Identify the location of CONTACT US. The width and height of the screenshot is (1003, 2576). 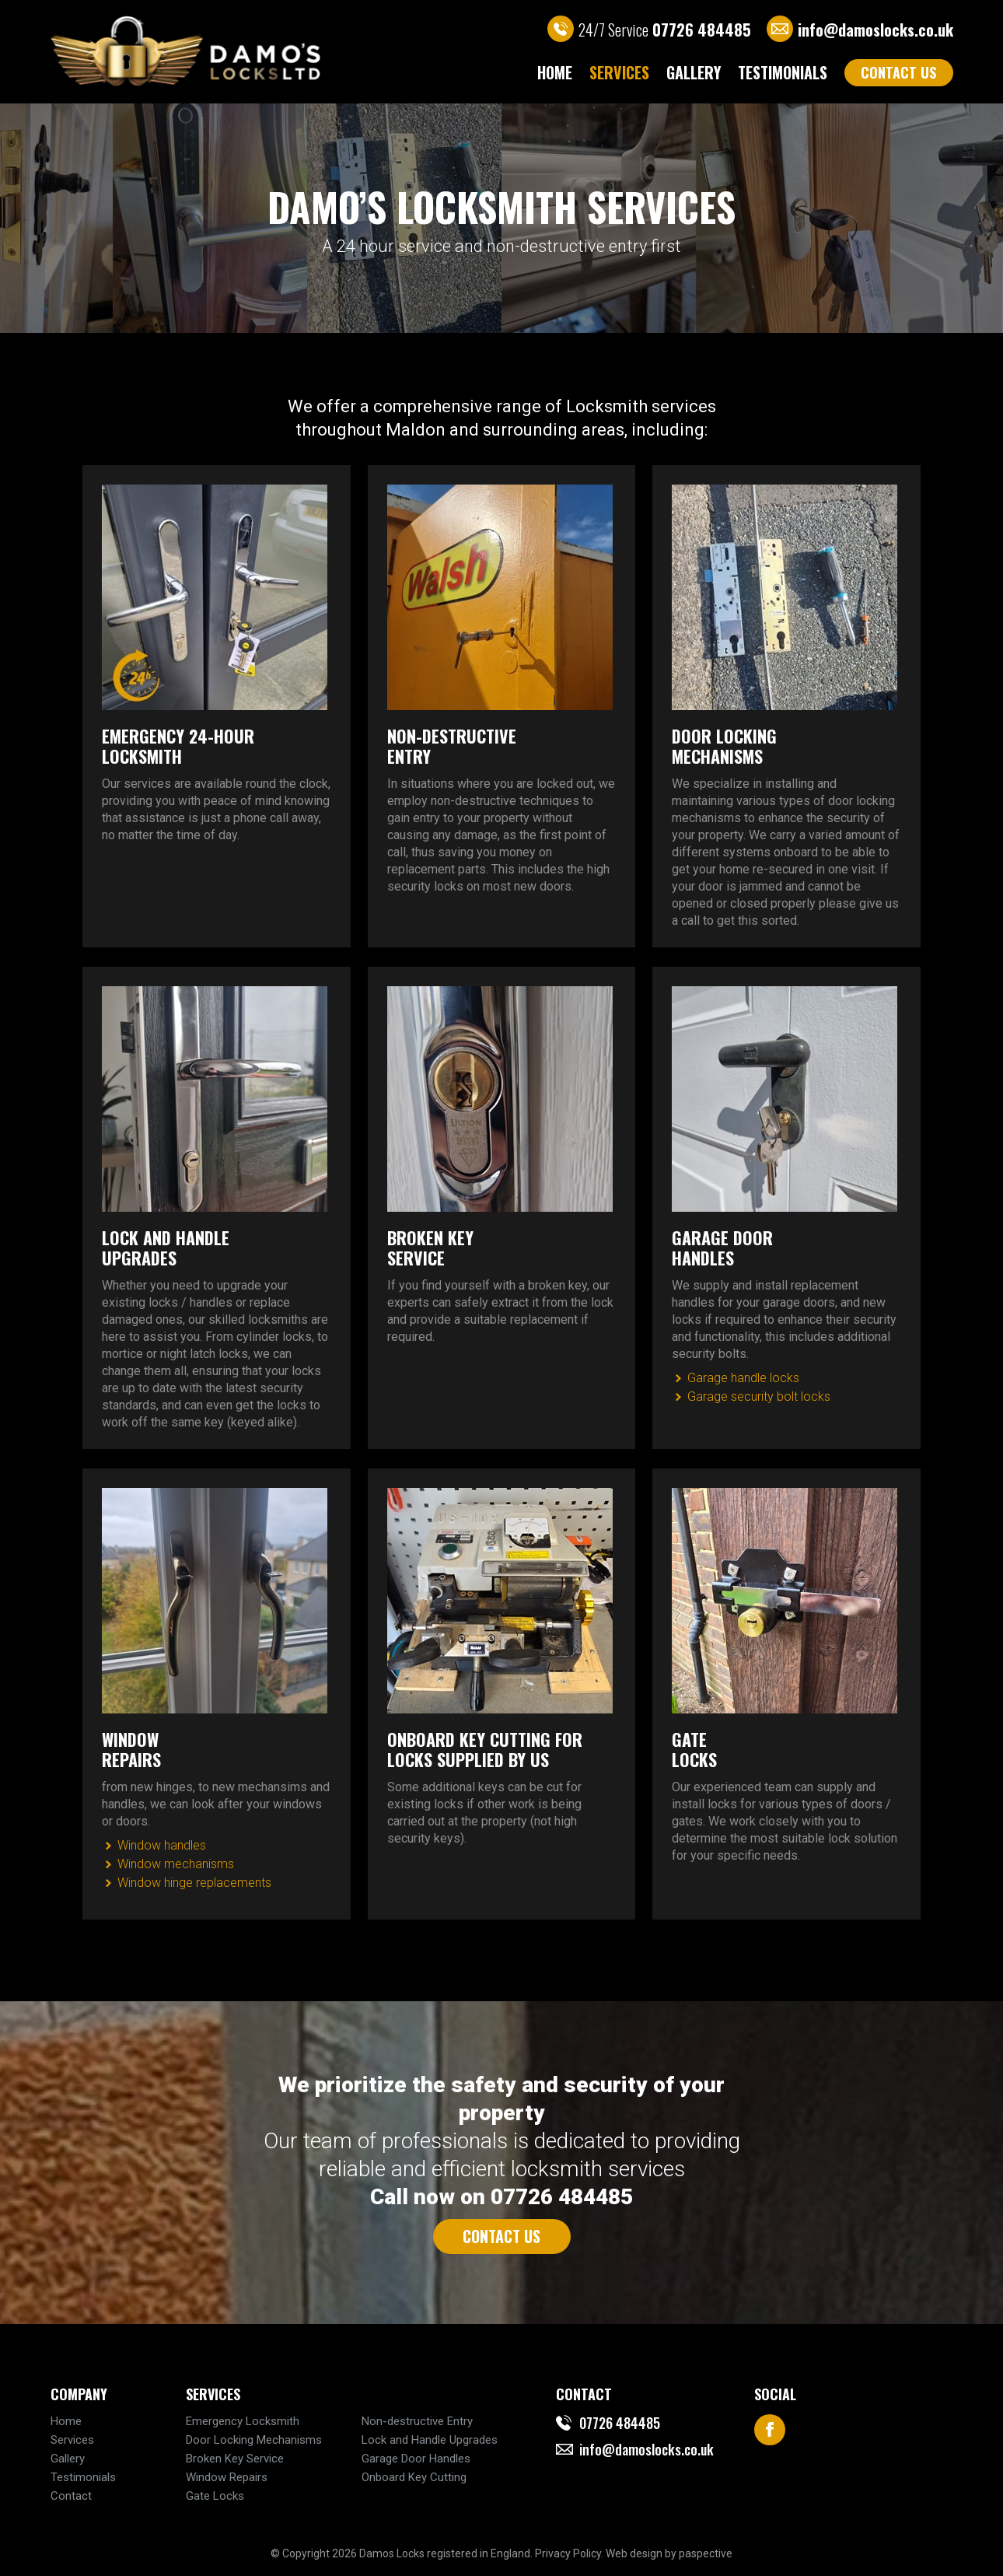
(898, 72).